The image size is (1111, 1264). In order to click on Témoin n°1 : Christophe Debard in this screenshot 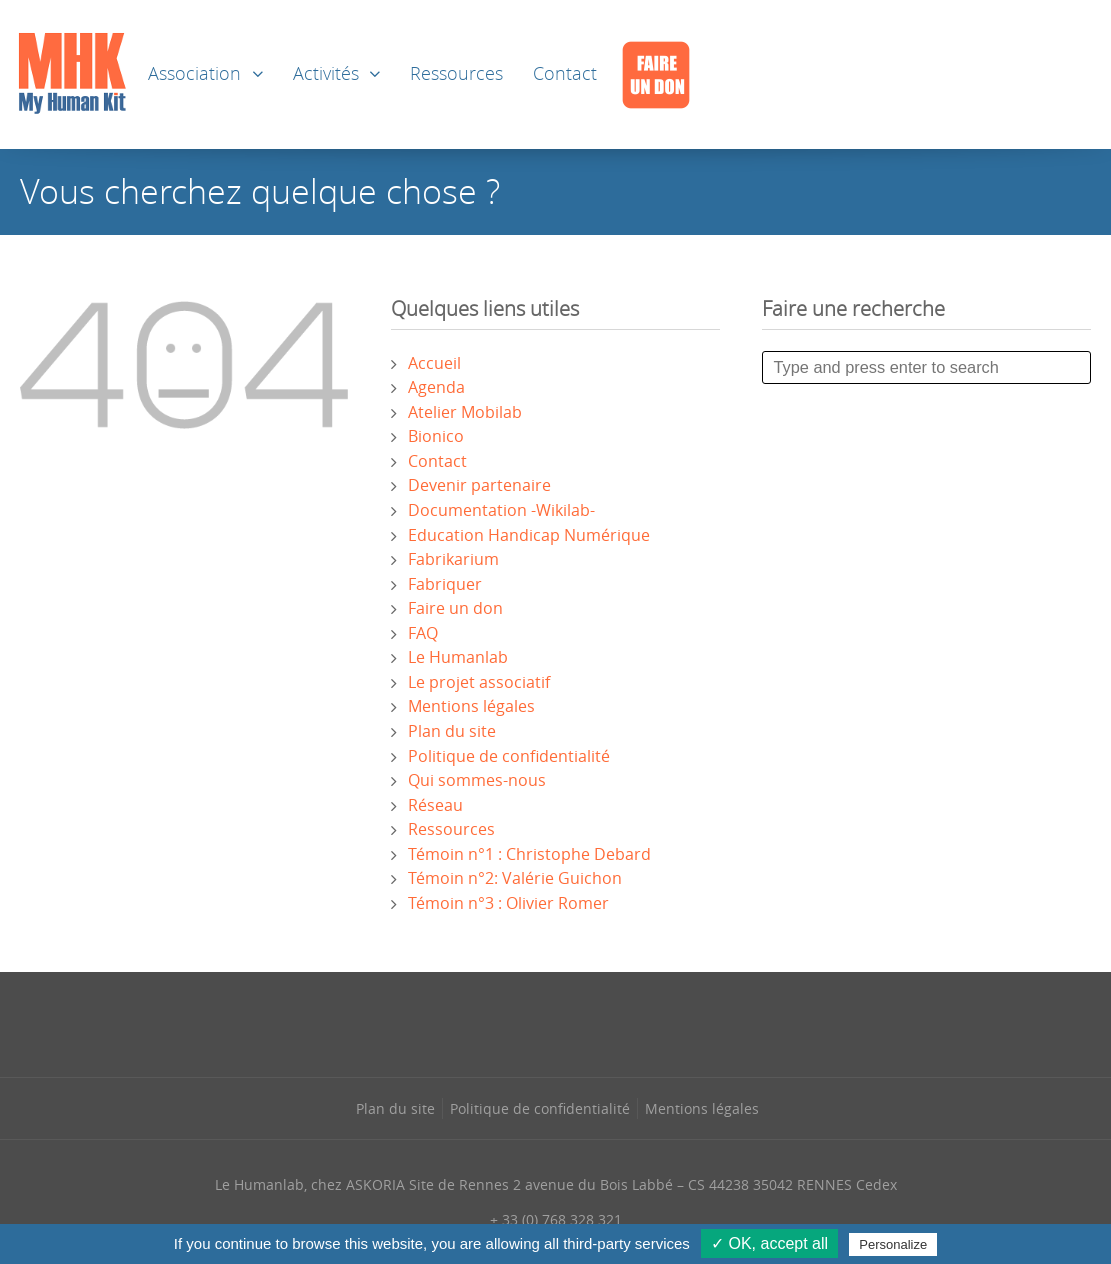, I will do `click(529, 854)`.